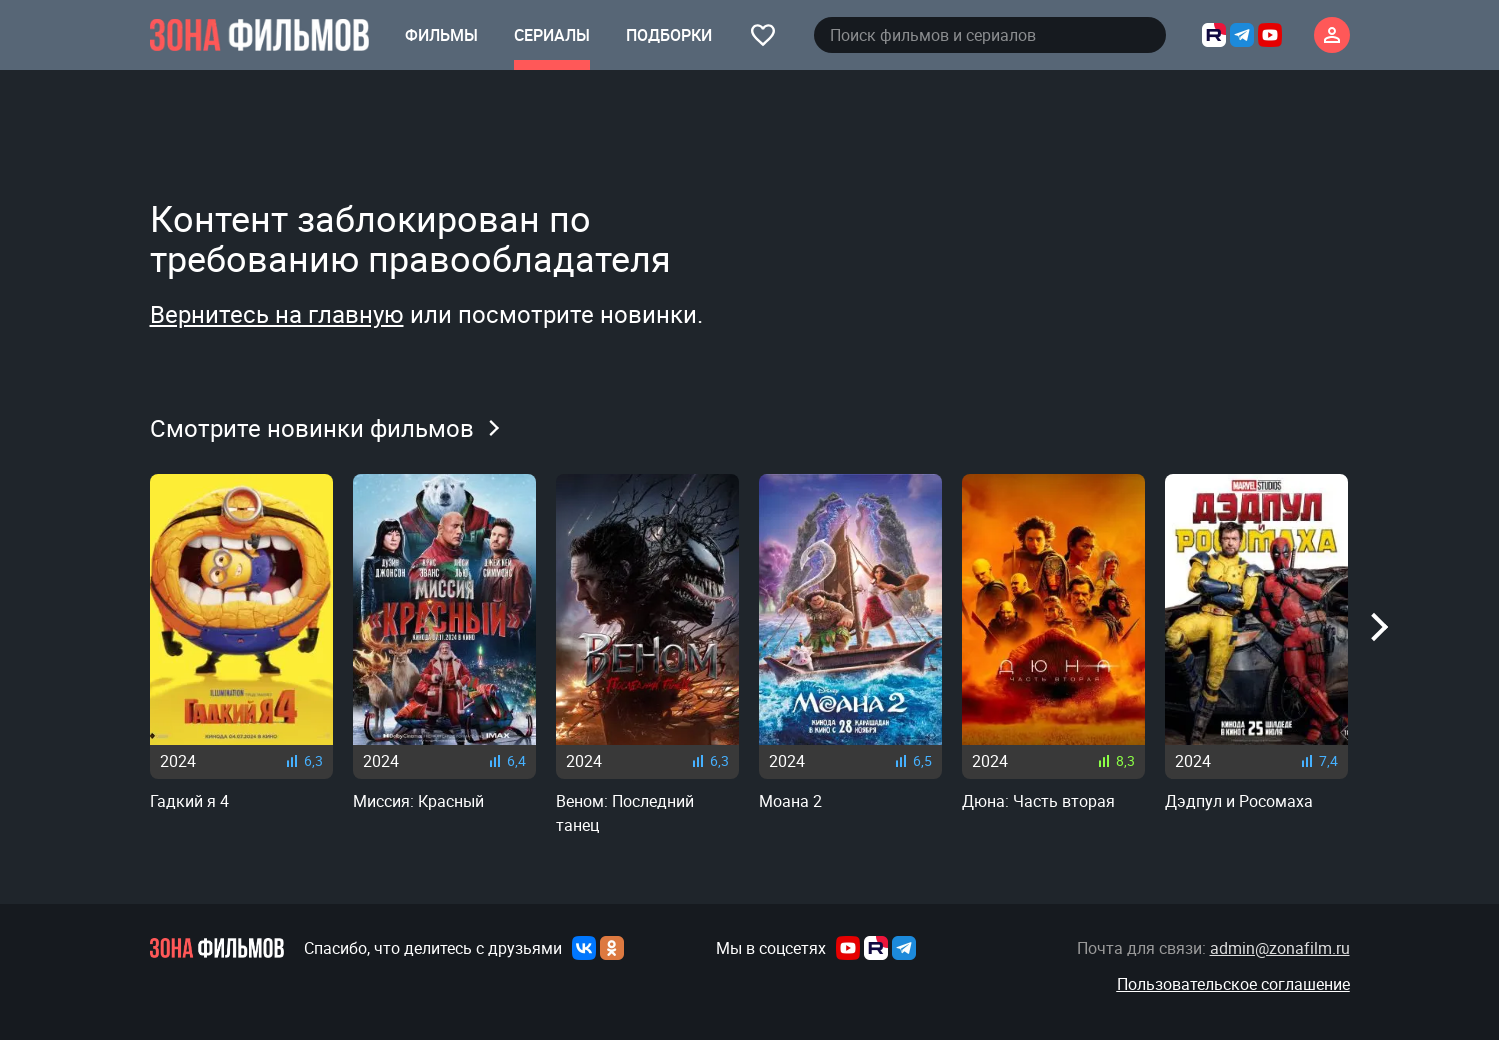 Image resolution: width=1499 pixels, height=1040 pixels. Describe the element at coordinates (1233, 984) in the screenshot. I see `Пользовательское соглашение` at that location.